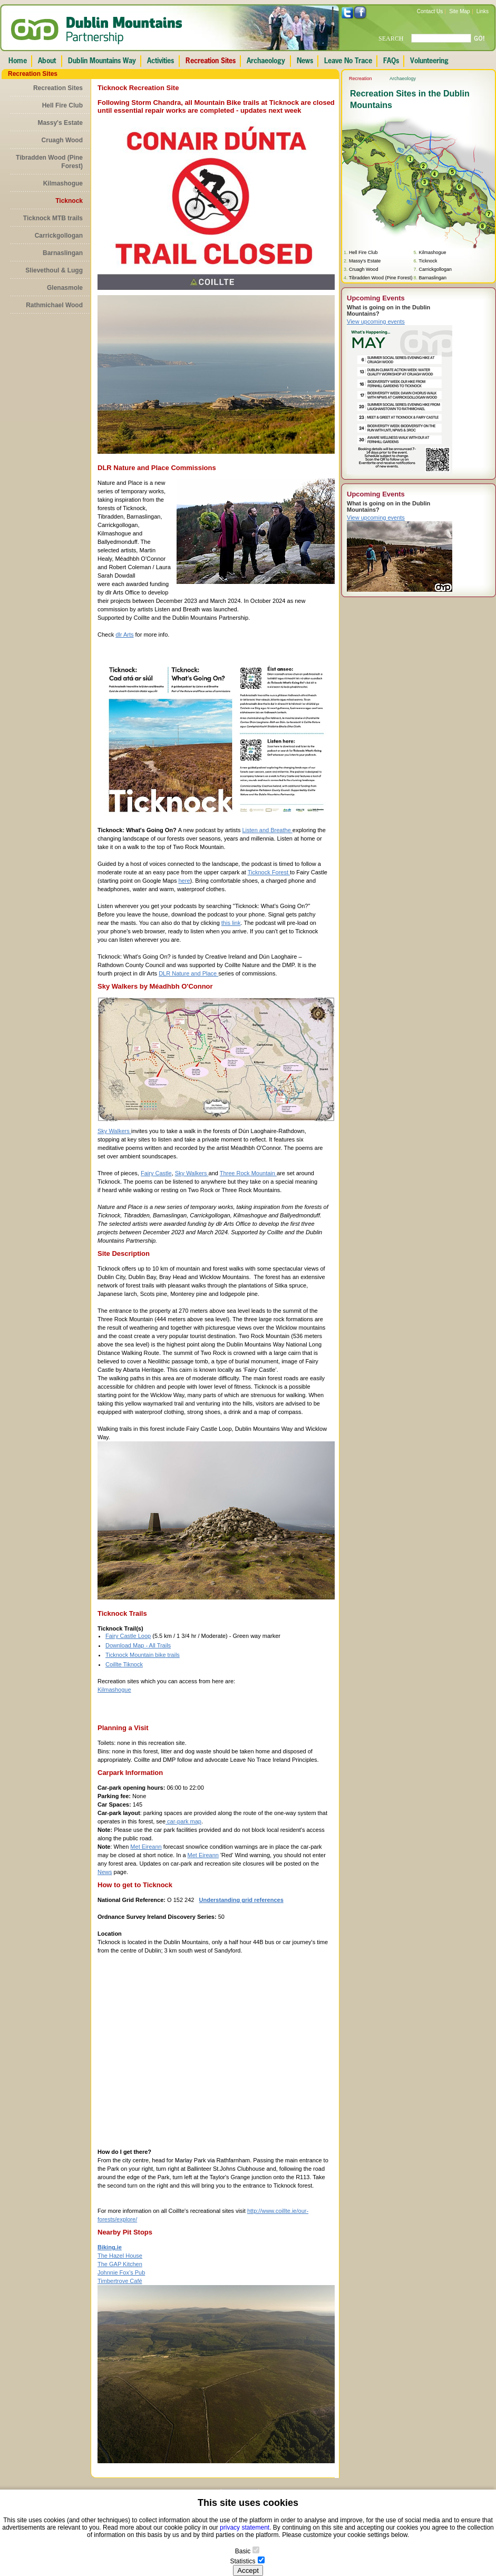 Image resolution: width=496 pixels, height=2576 pixels. Describe the element at coordinates (231, 923) in the screenshot. I see `this link` at that location.